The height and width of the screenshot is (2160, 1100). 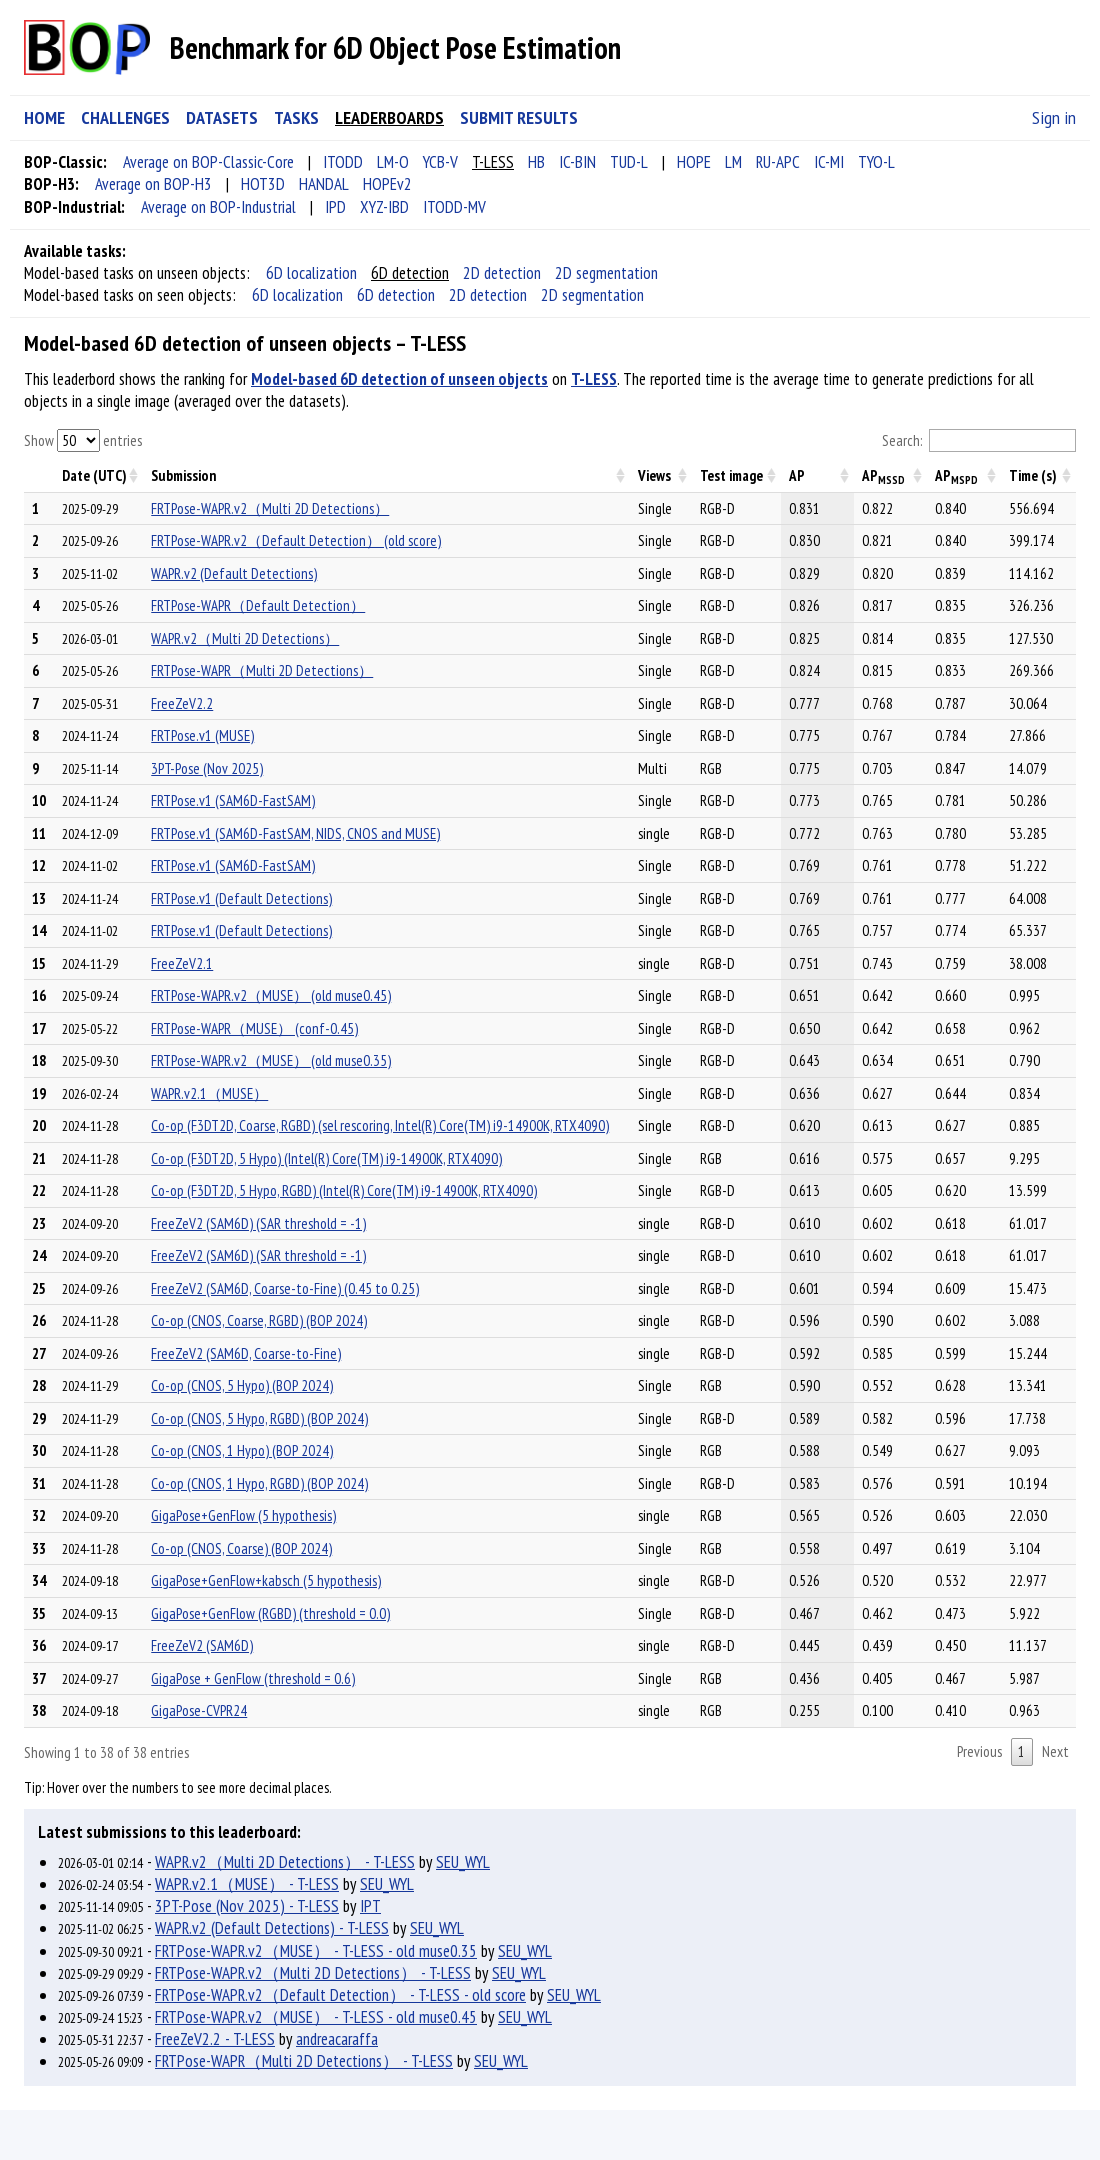 I want to click on FreeZeV2 (SAM6D) (SAR threshold = -1), so click(x=258, y=1223).